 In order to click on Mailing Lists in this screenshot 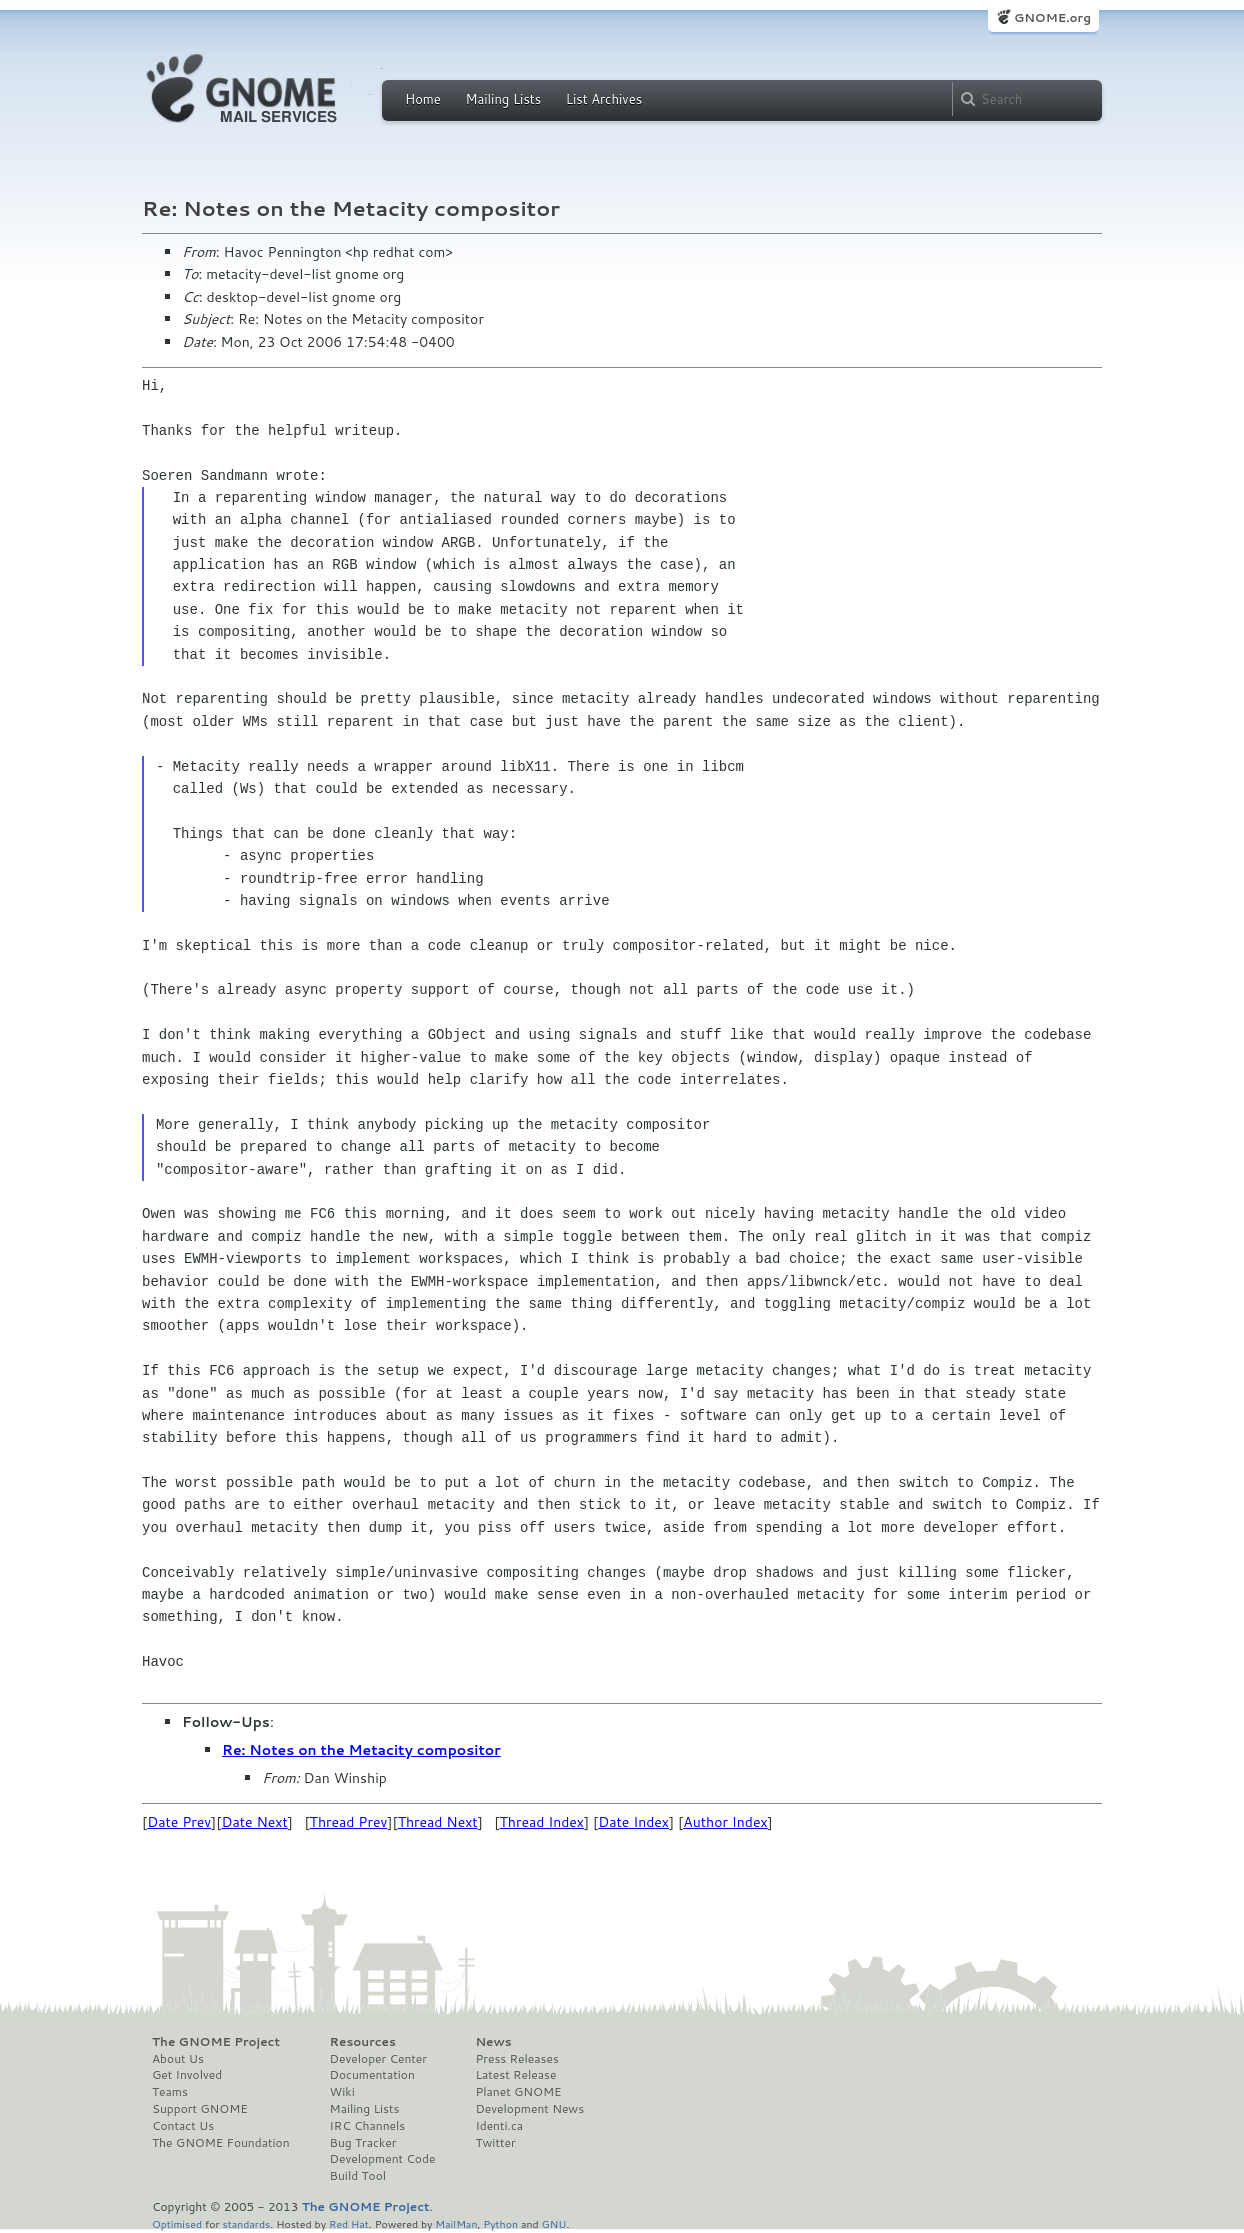, I will do `click(503, 99)`.